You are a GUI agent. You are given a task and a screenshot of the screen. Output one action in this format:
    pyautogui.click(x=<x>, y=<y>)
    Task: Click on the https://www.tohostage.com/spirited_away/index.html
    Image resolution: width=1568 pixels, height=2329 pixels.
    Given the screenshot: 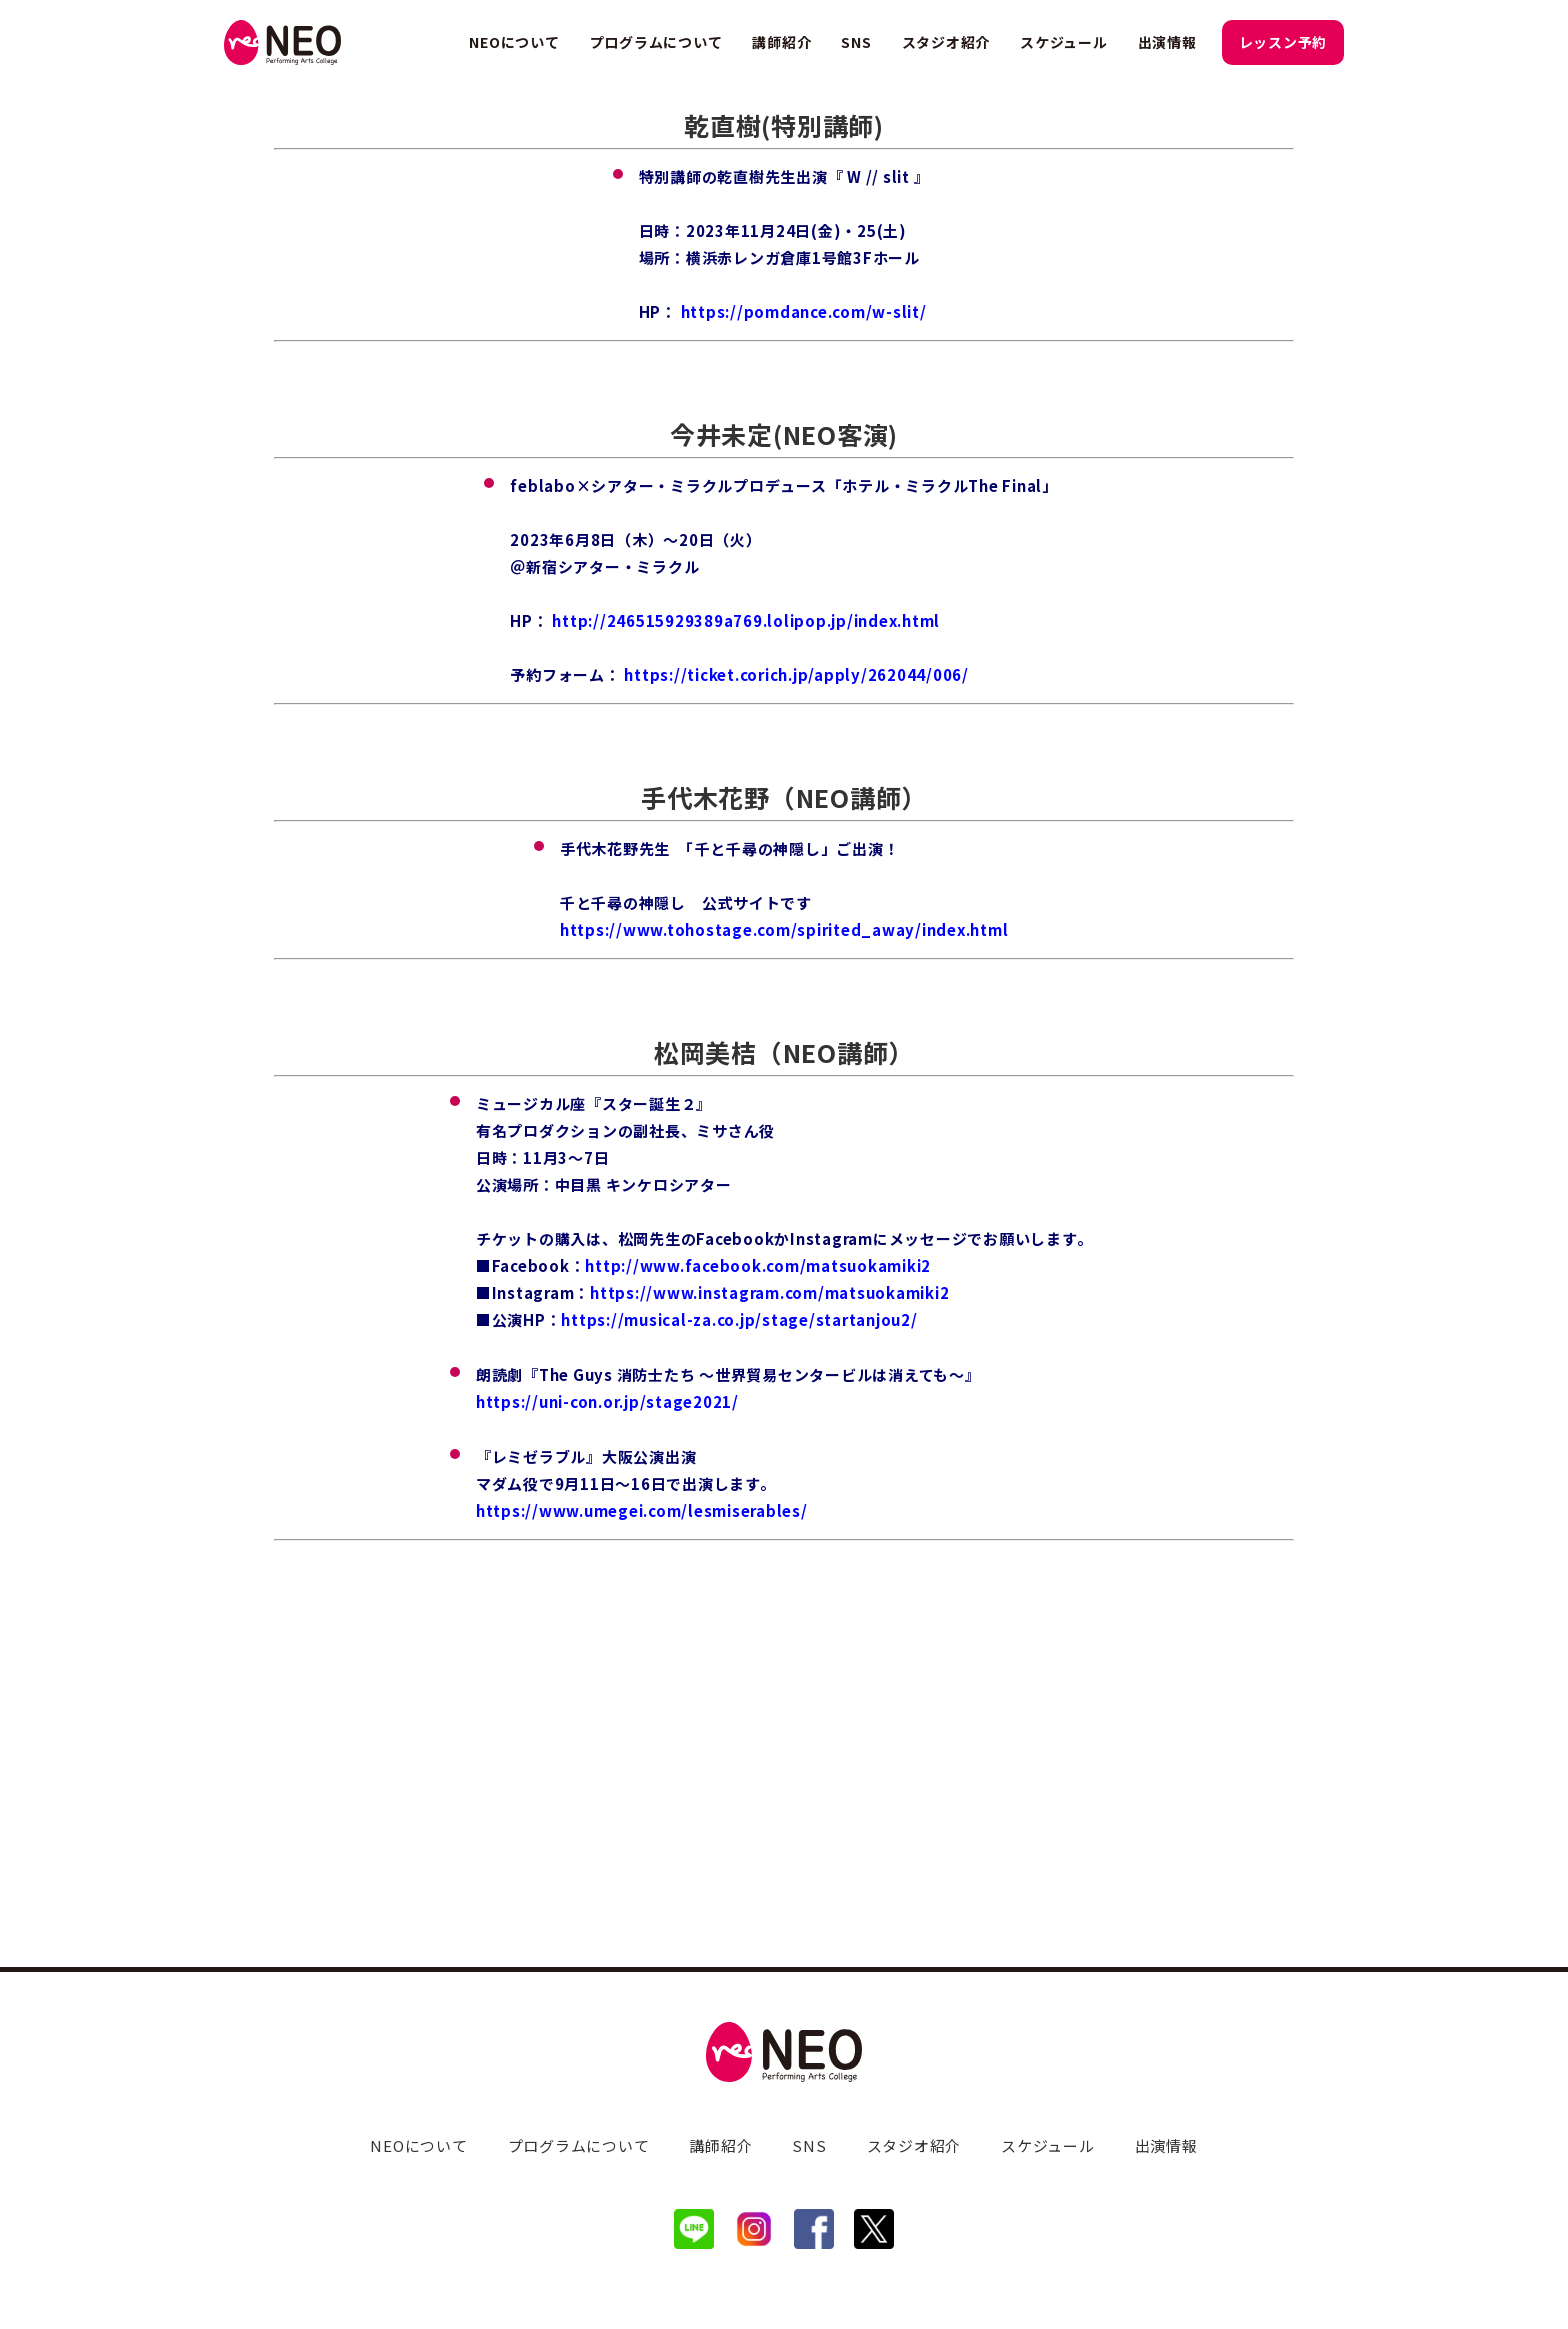 What is the action you would take?
    pyautogui.click(x=784, y=1185)
    